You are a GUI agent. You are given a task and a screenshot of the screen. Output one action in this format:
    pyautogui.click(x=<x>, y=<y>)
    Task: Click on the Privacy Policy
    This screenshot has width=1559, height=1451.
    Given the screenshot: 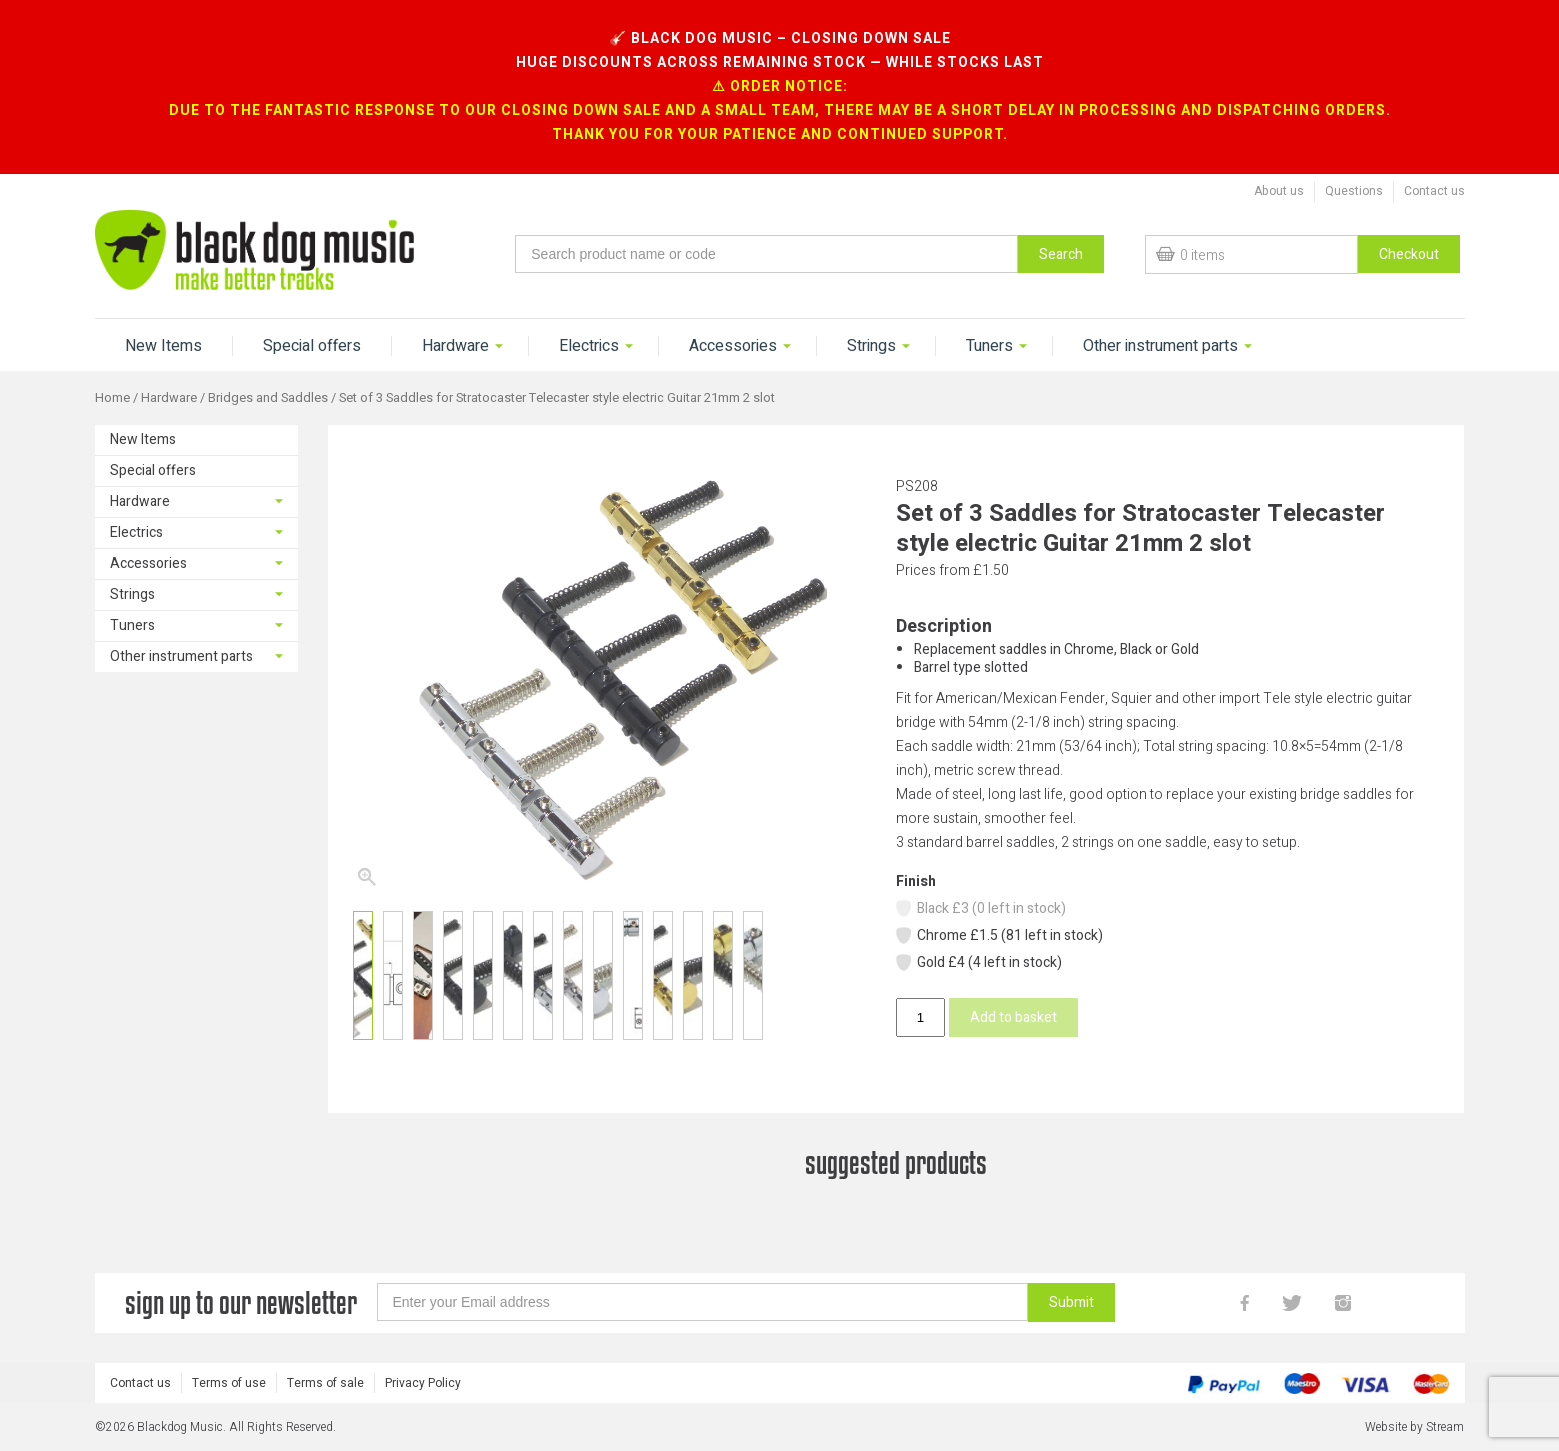 What is the action you would take?
    pyautogui.click(x=423, y=1383)
    